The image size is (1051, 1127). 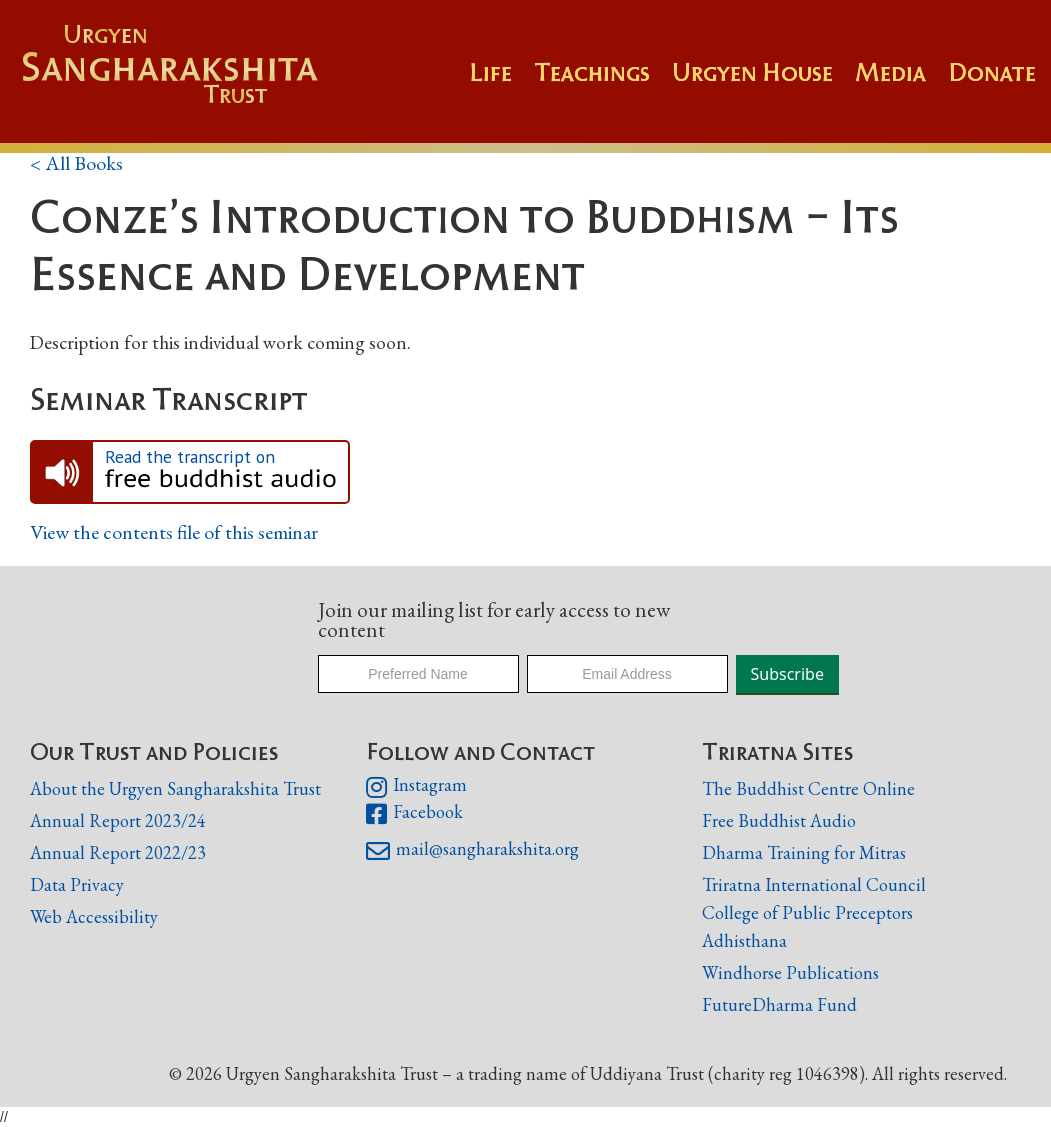 I want to click on Life, so click(x=490, y=72).